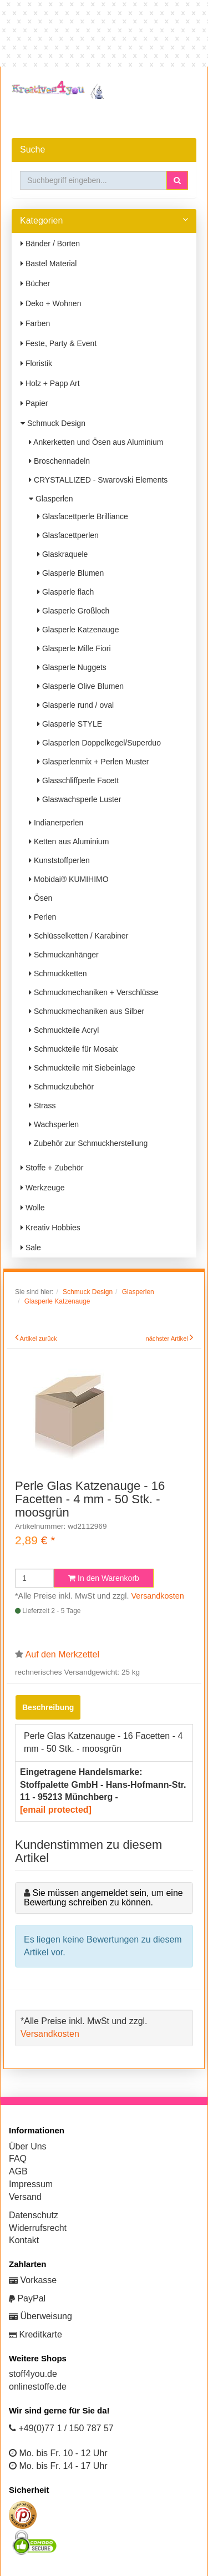 The width and height of the screenshot is (208, 2576). What do you see at coordinates (71, 667) in the screenshot?
I see `Glasperle Nuggets` at bounding box center [71, 667].